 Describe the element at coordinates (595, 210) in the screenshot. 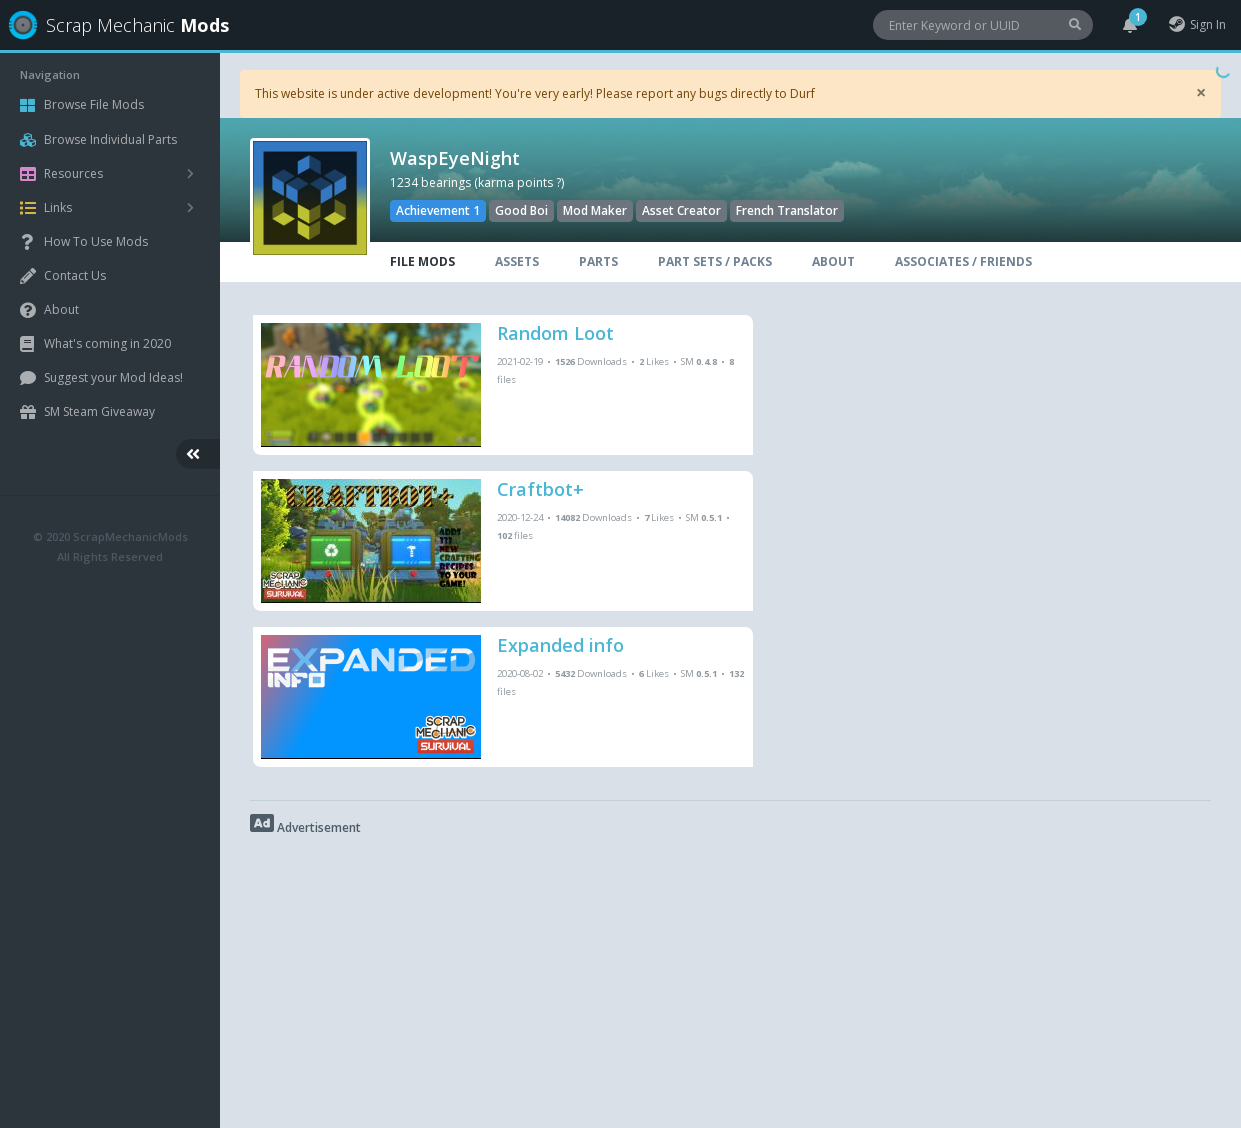

I see `Mod Maker` at that location.